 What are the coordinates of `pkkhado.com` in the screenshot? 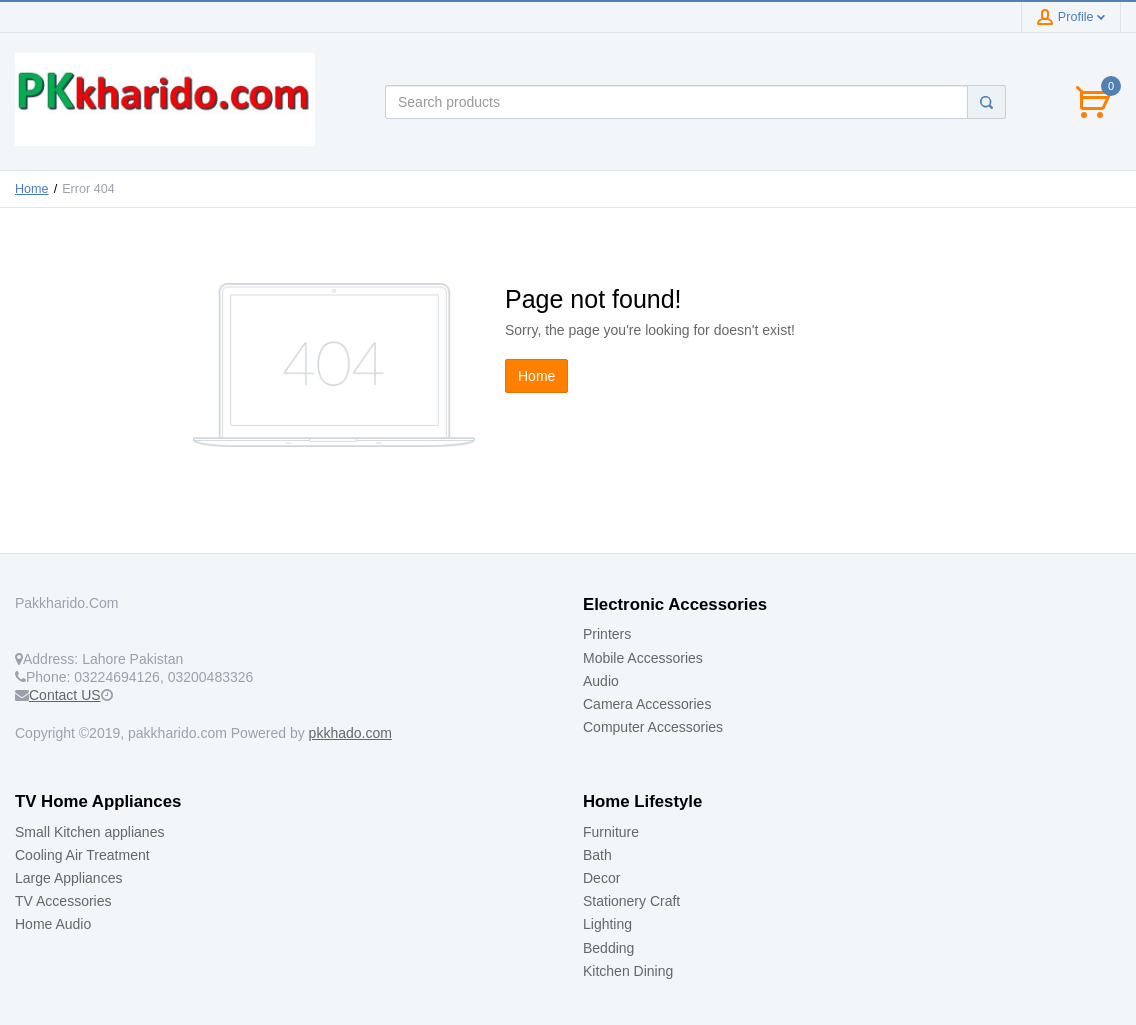 It's located at (350, 733).